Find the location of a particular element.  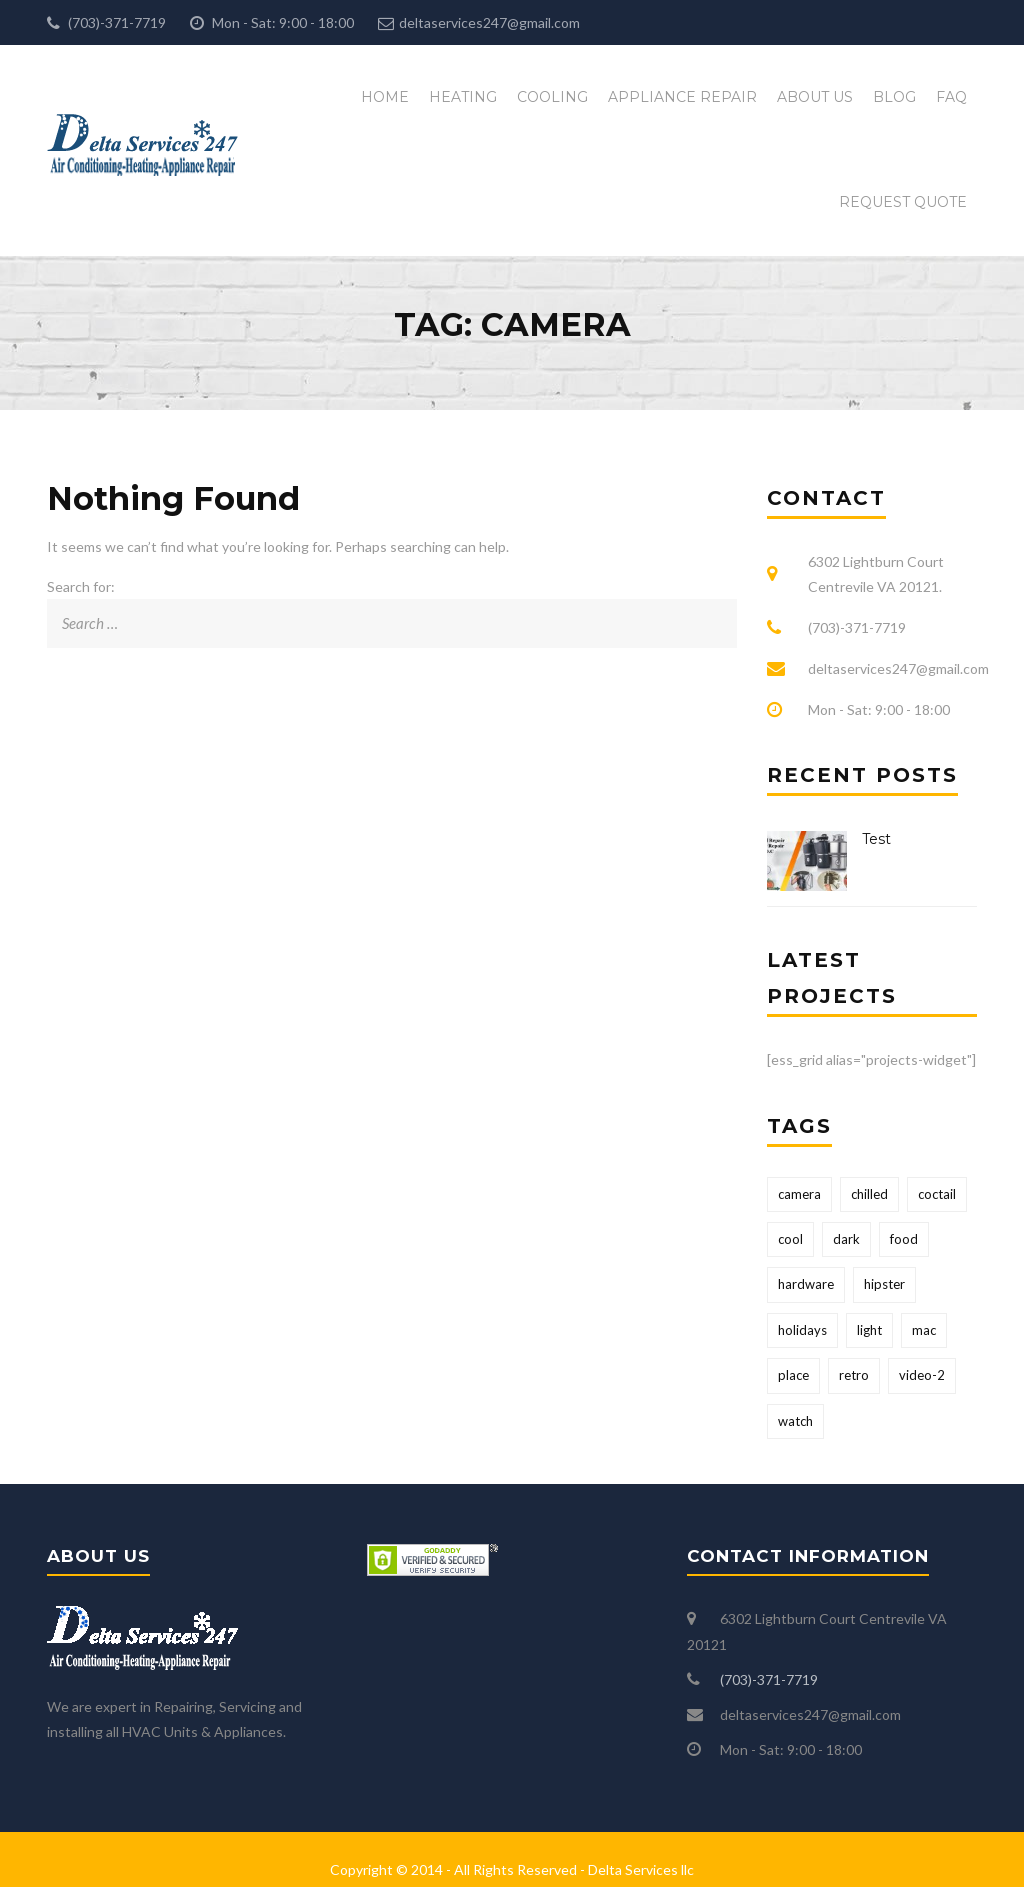

chilled [chilled (1 item)] is located at coordinates (869, 1194).